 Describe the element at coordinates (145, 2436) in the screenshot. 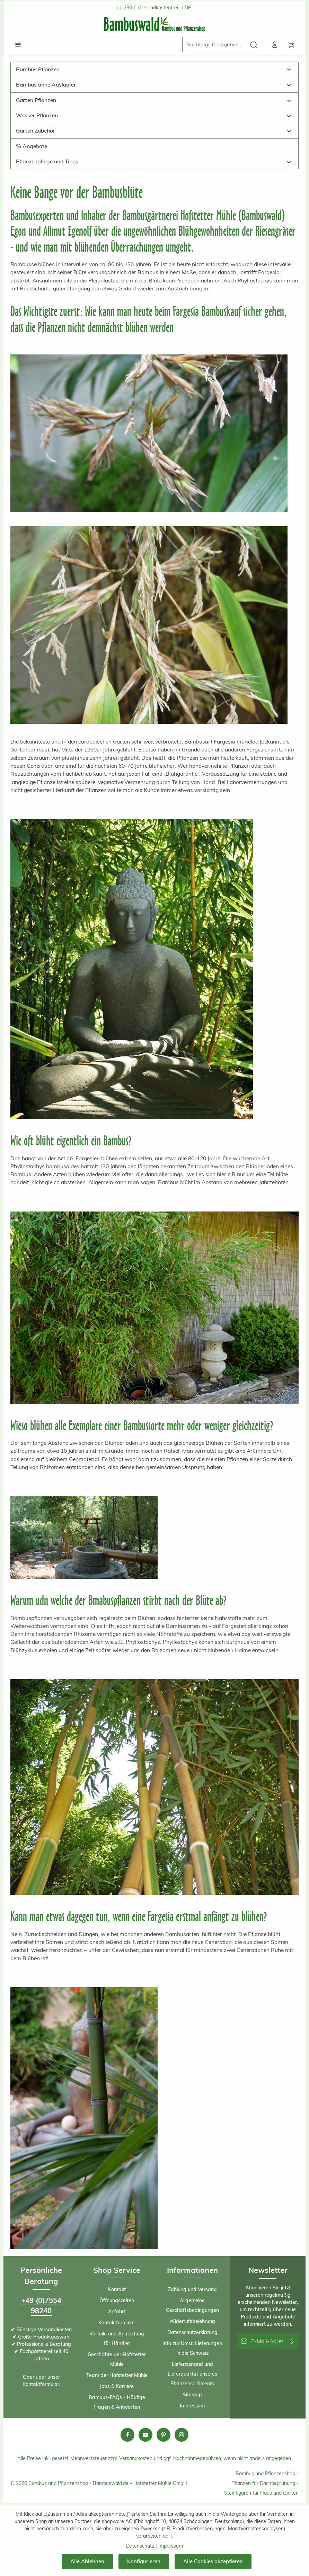

I see `[Youtube]` at that location.